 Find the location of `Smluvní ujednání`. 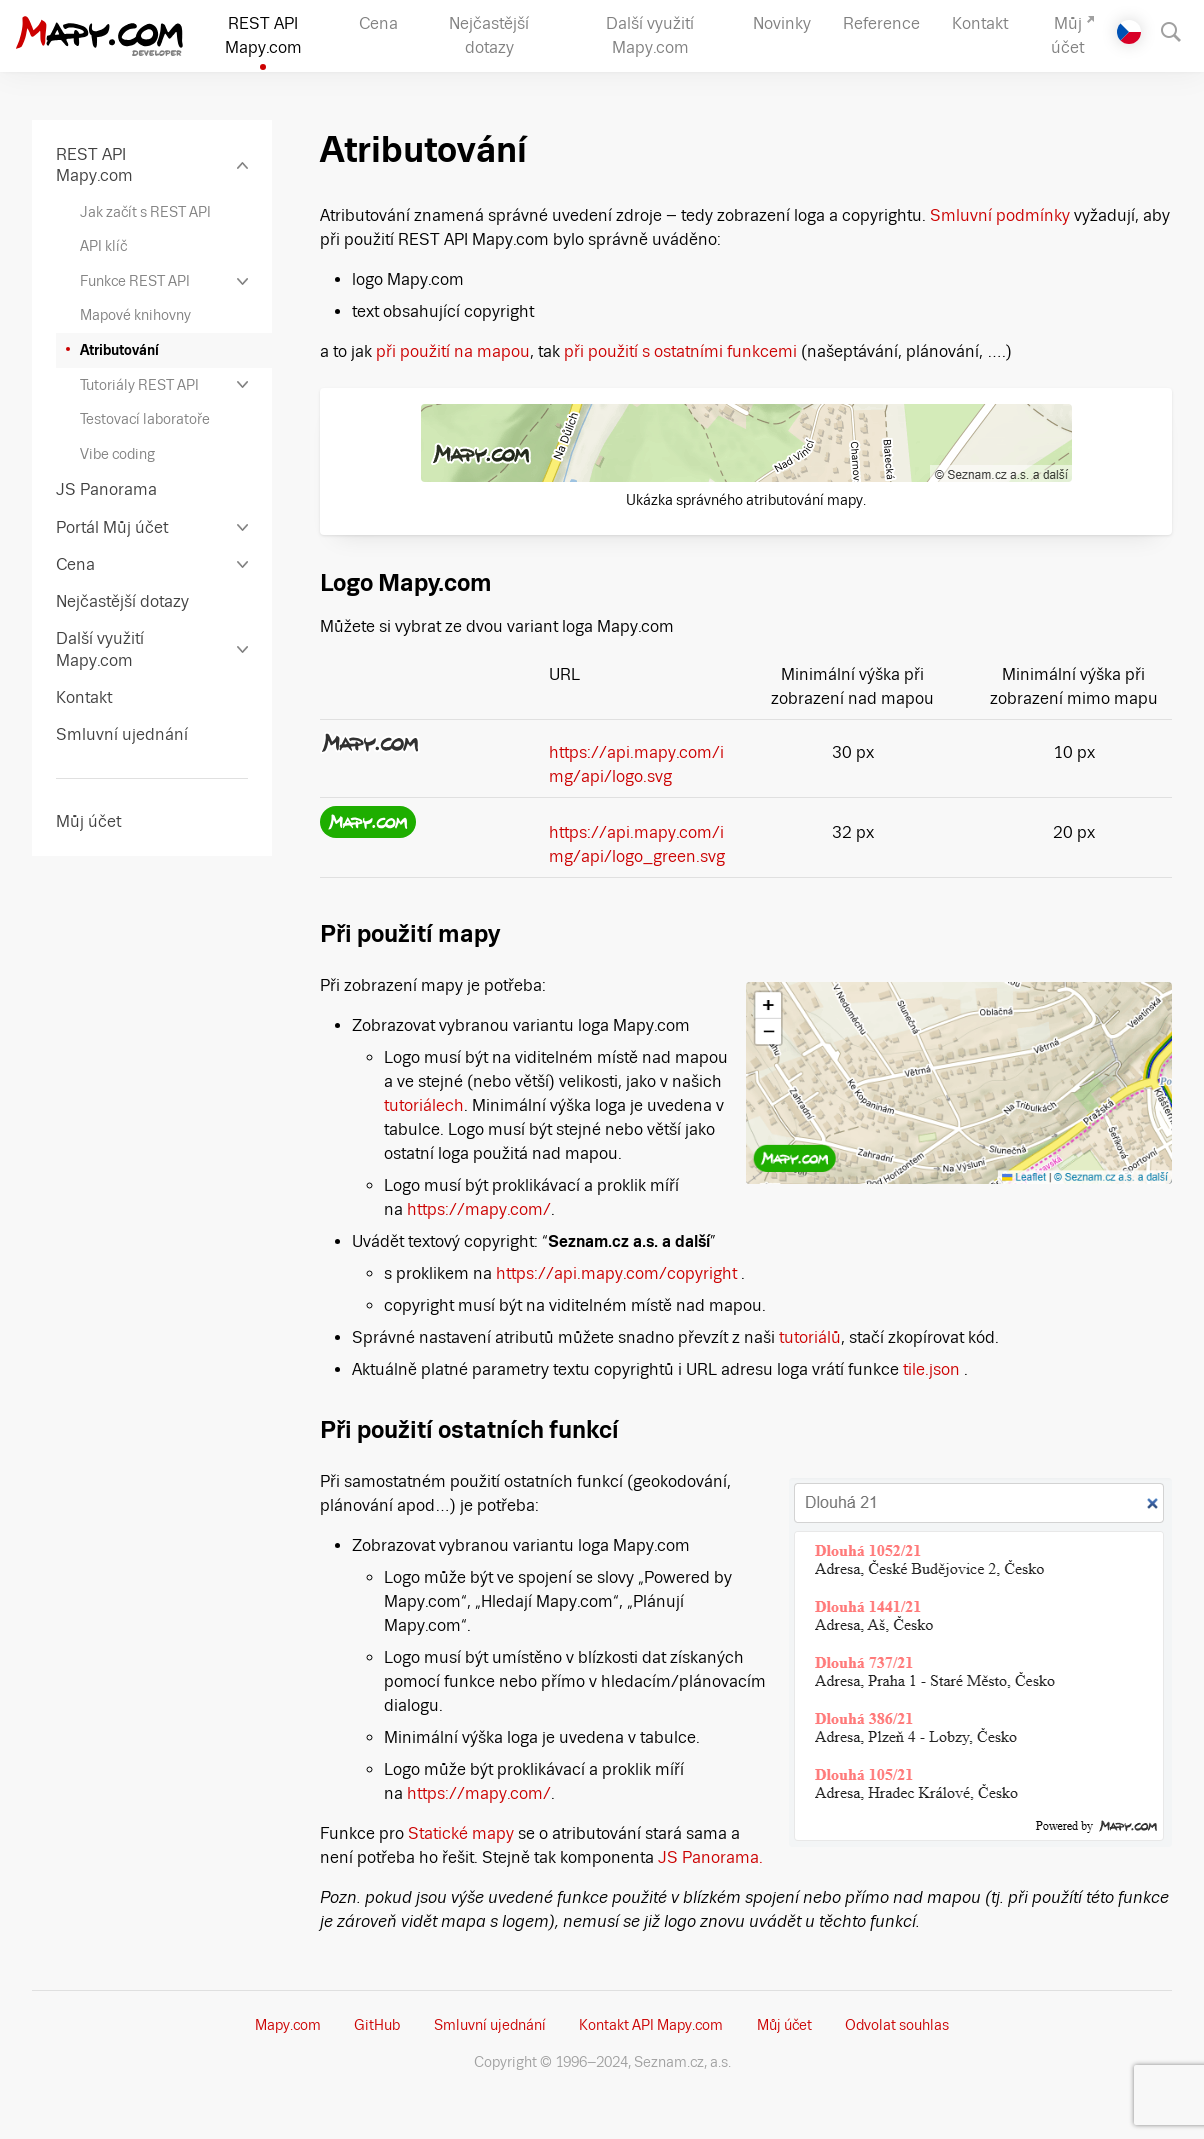

Smluvní ujednání is located at coordinates (490, 2025).